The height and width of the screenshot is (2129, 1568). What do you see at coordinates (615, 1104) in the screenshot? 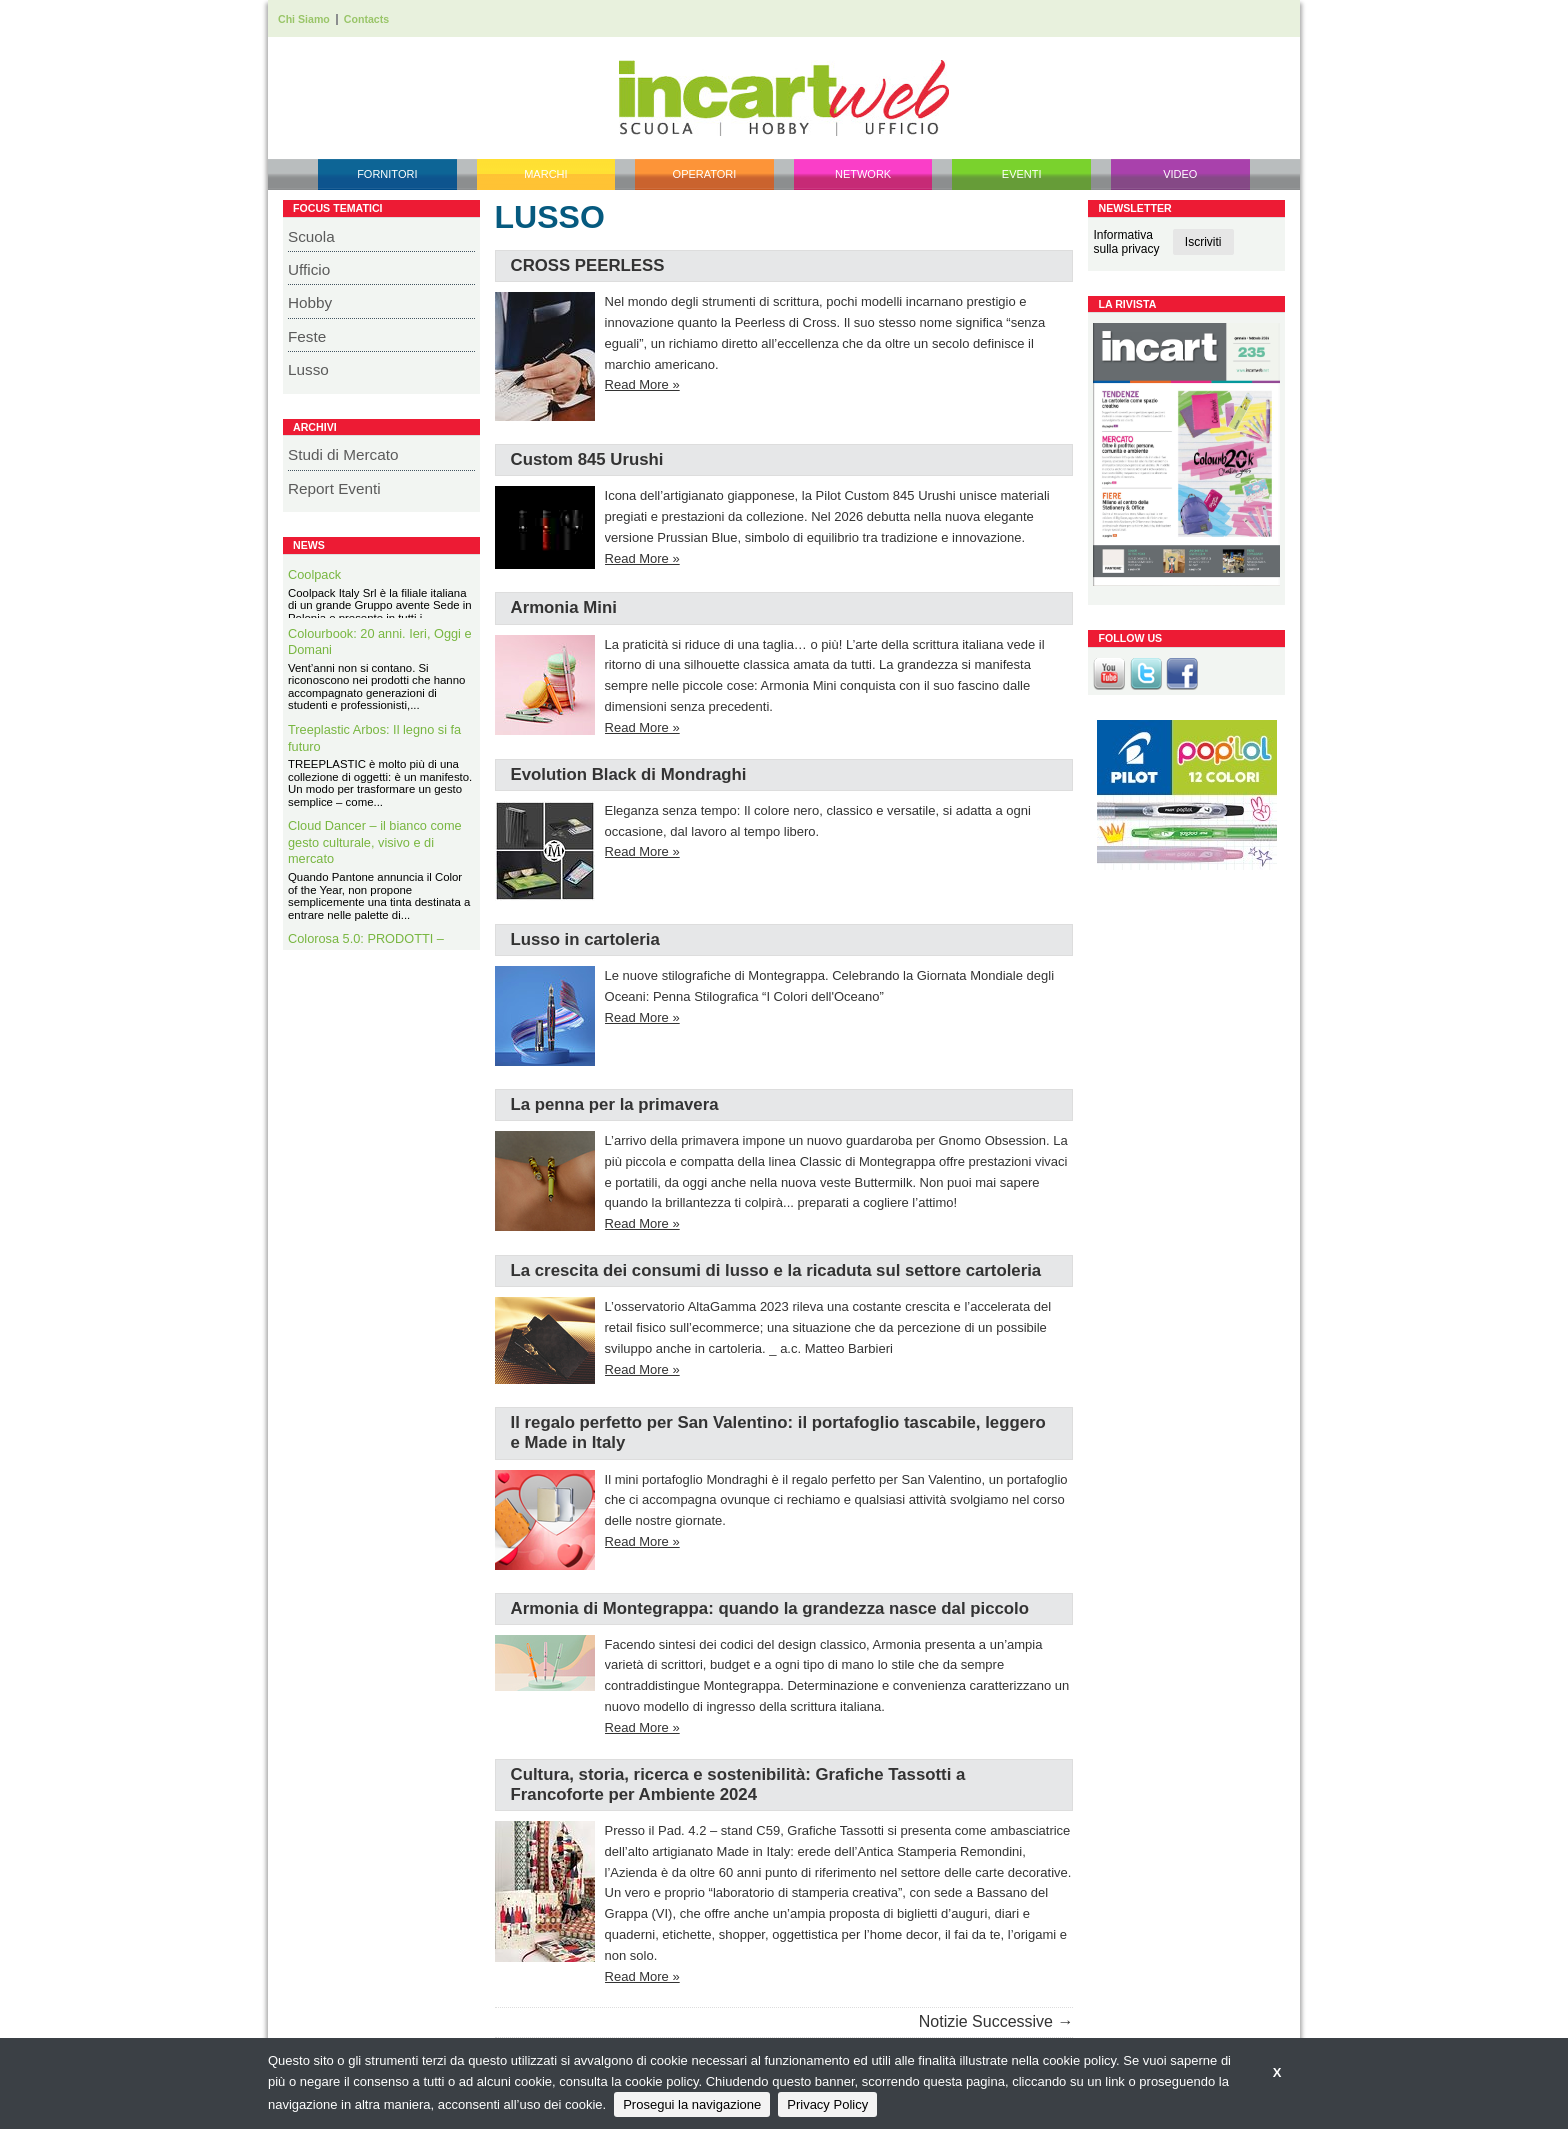
I see `La penna per la primavera` at bounding box center [615, 1104].